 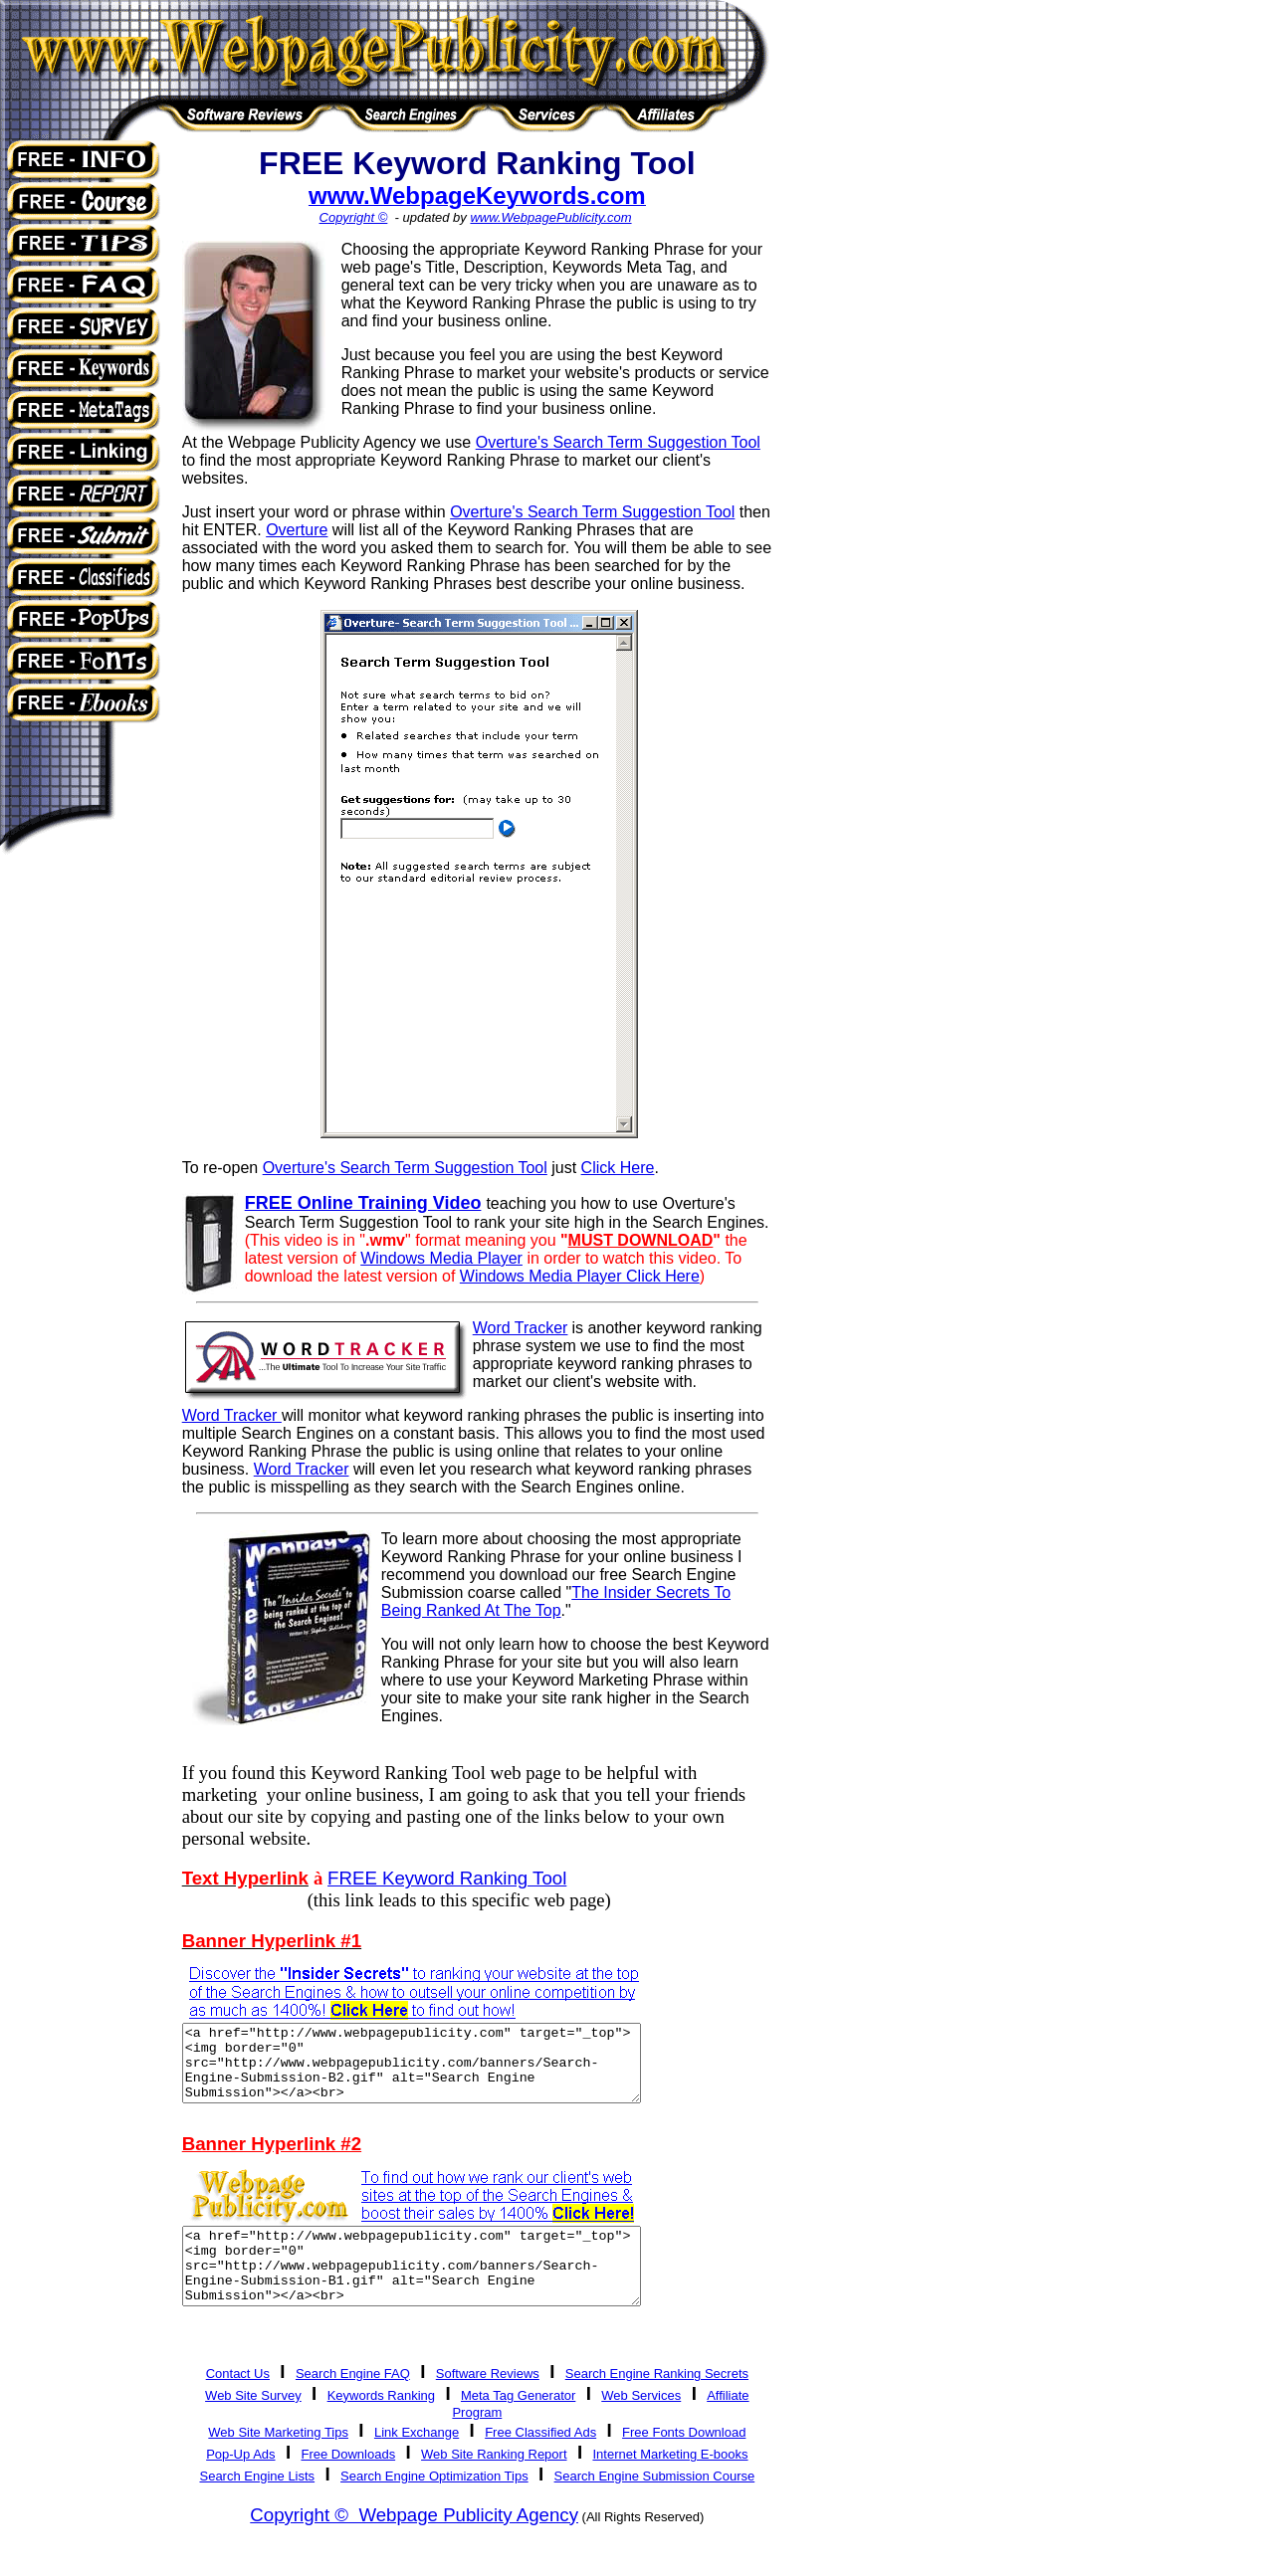 I want to click on The Insider Secrets To Being Ranked At The Top, so click(x=556, y=1601).